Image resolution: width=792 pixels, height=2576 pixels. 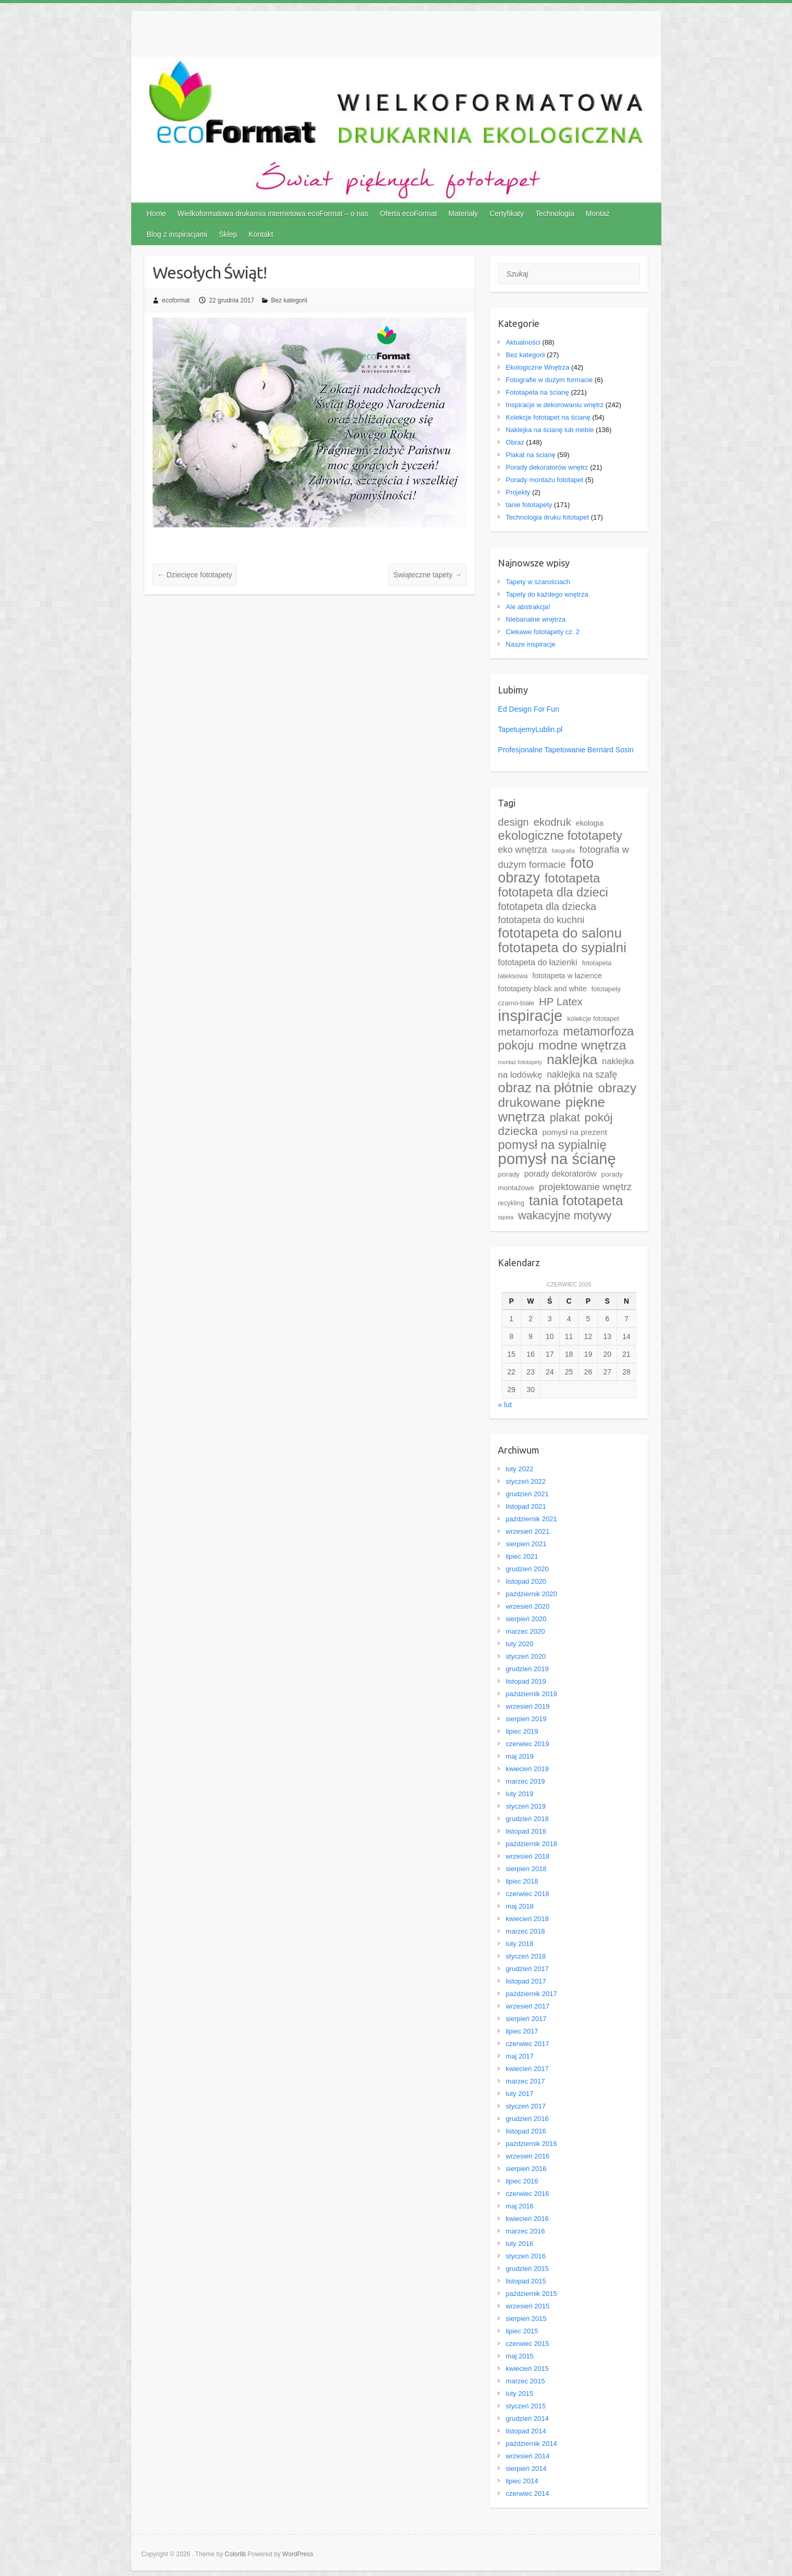 What do you see at coordinates (519, 2393) in the screenshot?
I see `luty 2015` at bounding box center [519, 2393].